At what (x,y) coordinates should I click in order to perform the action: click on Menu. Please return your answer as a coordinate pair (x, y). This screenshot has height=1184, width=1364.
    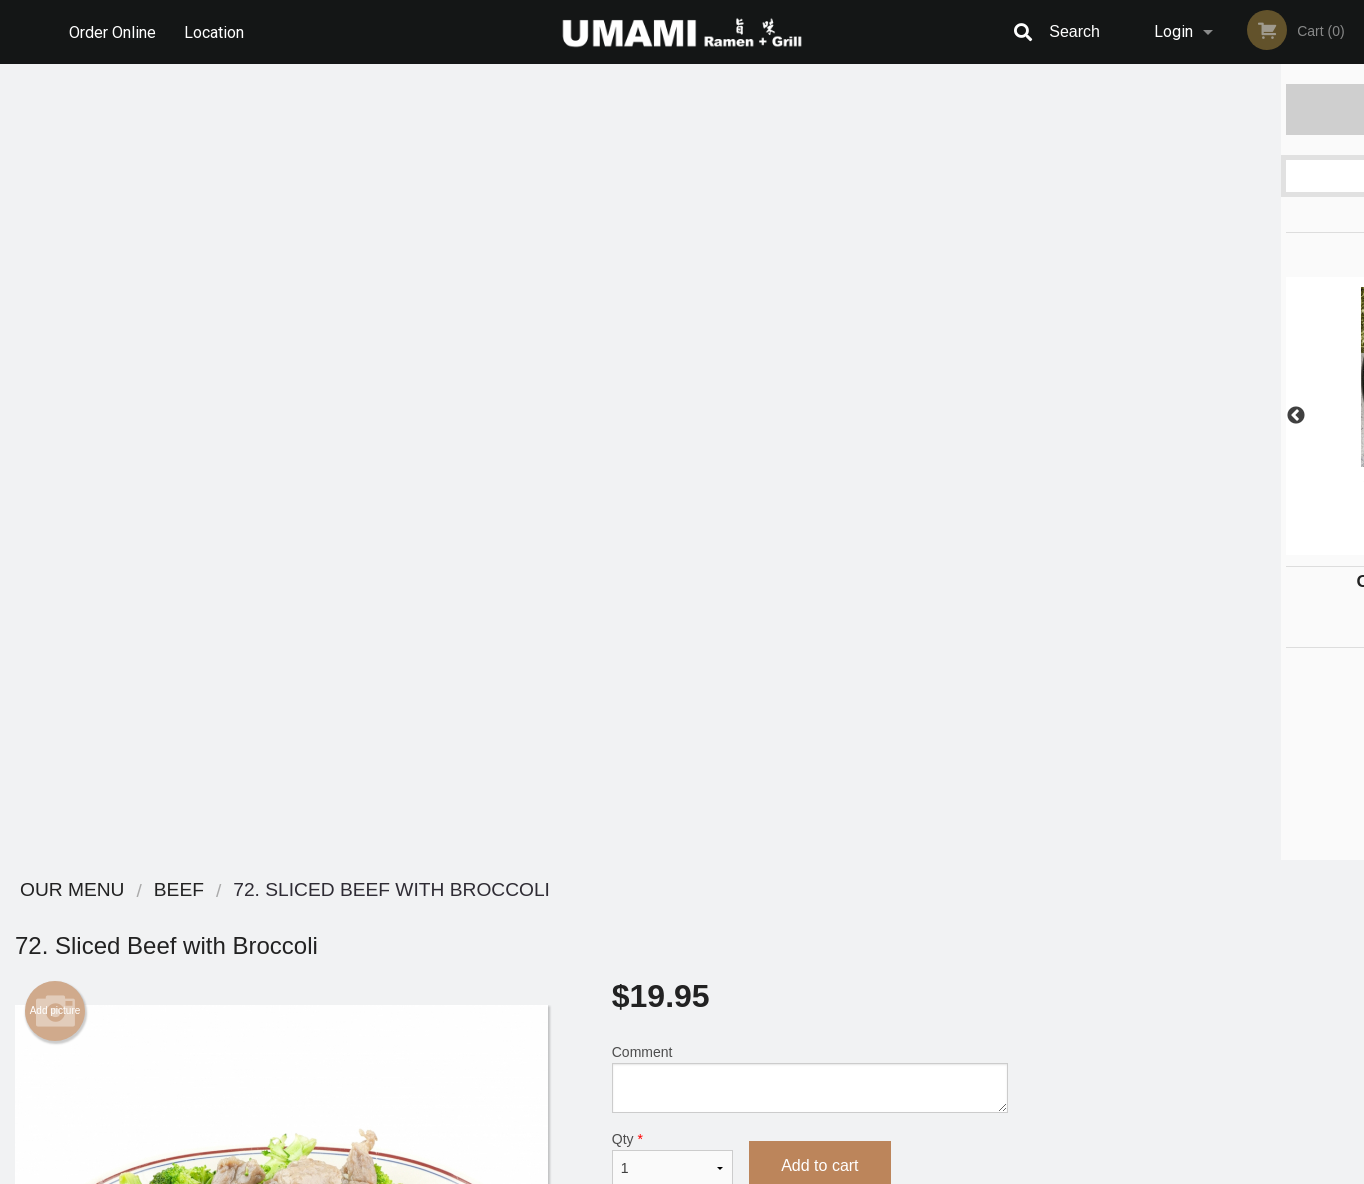
    Looking at the image, I should click on (630, 916).